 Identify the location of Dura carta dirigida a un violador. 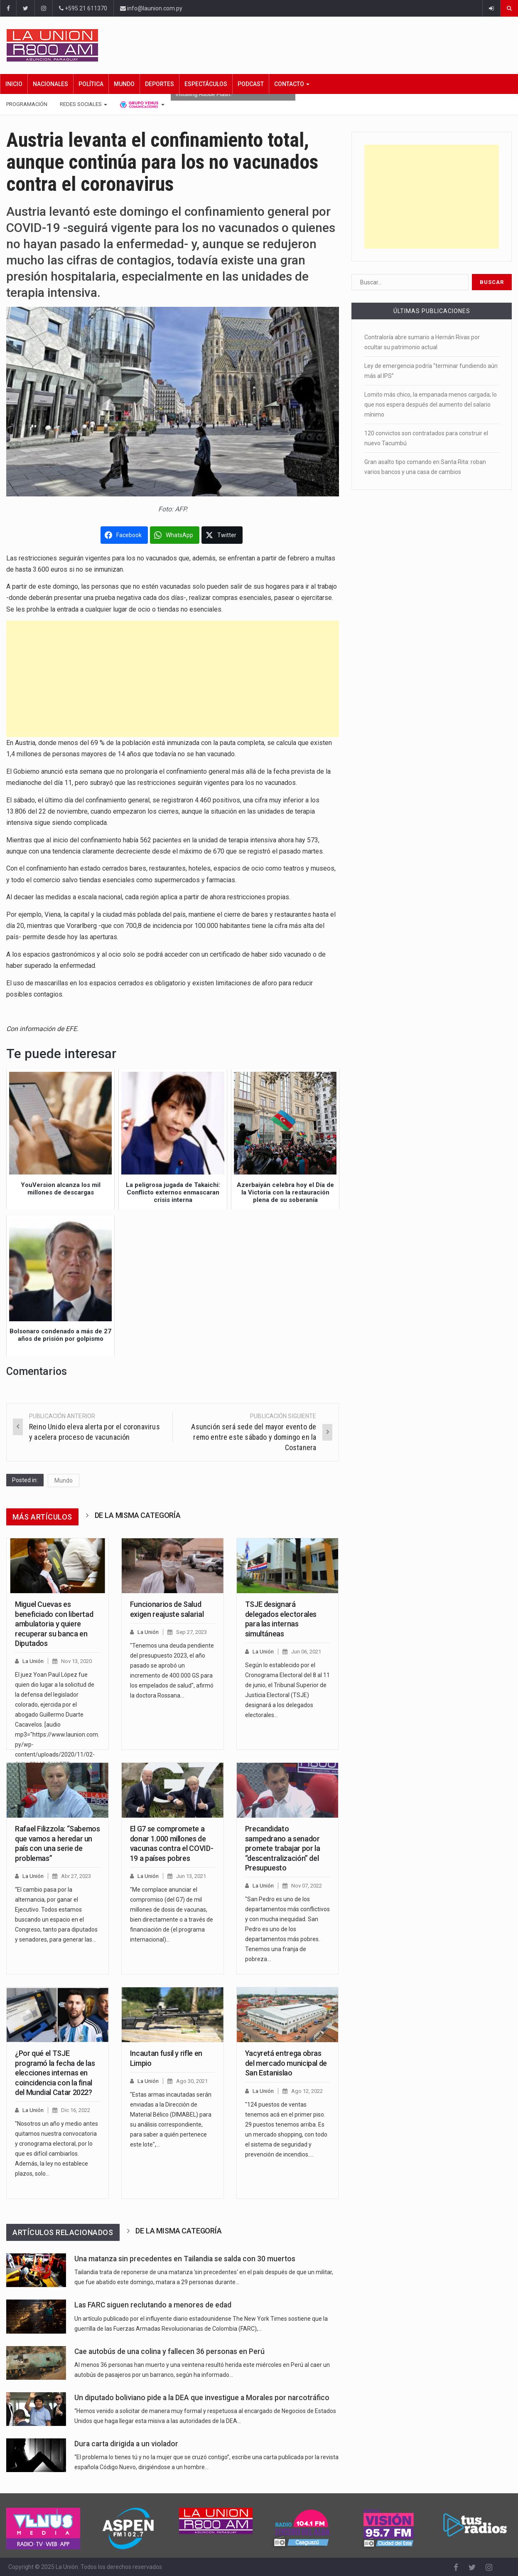
(126, 2444).